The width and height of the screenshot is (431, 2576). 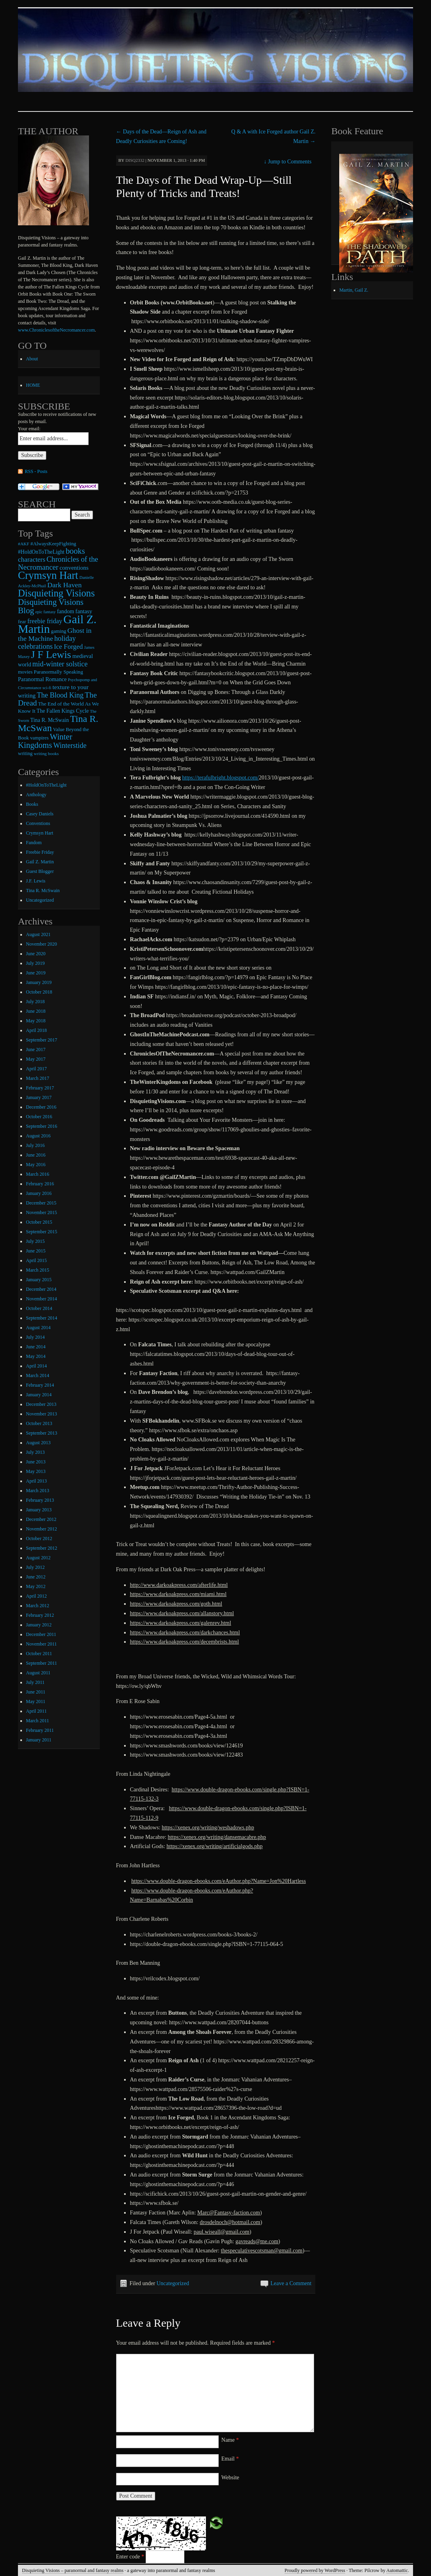 What do you see at coordinates (39, 738) in the screenshot?
I see `vampires [vampires (9 items)]` at bounding box center [39, 738].